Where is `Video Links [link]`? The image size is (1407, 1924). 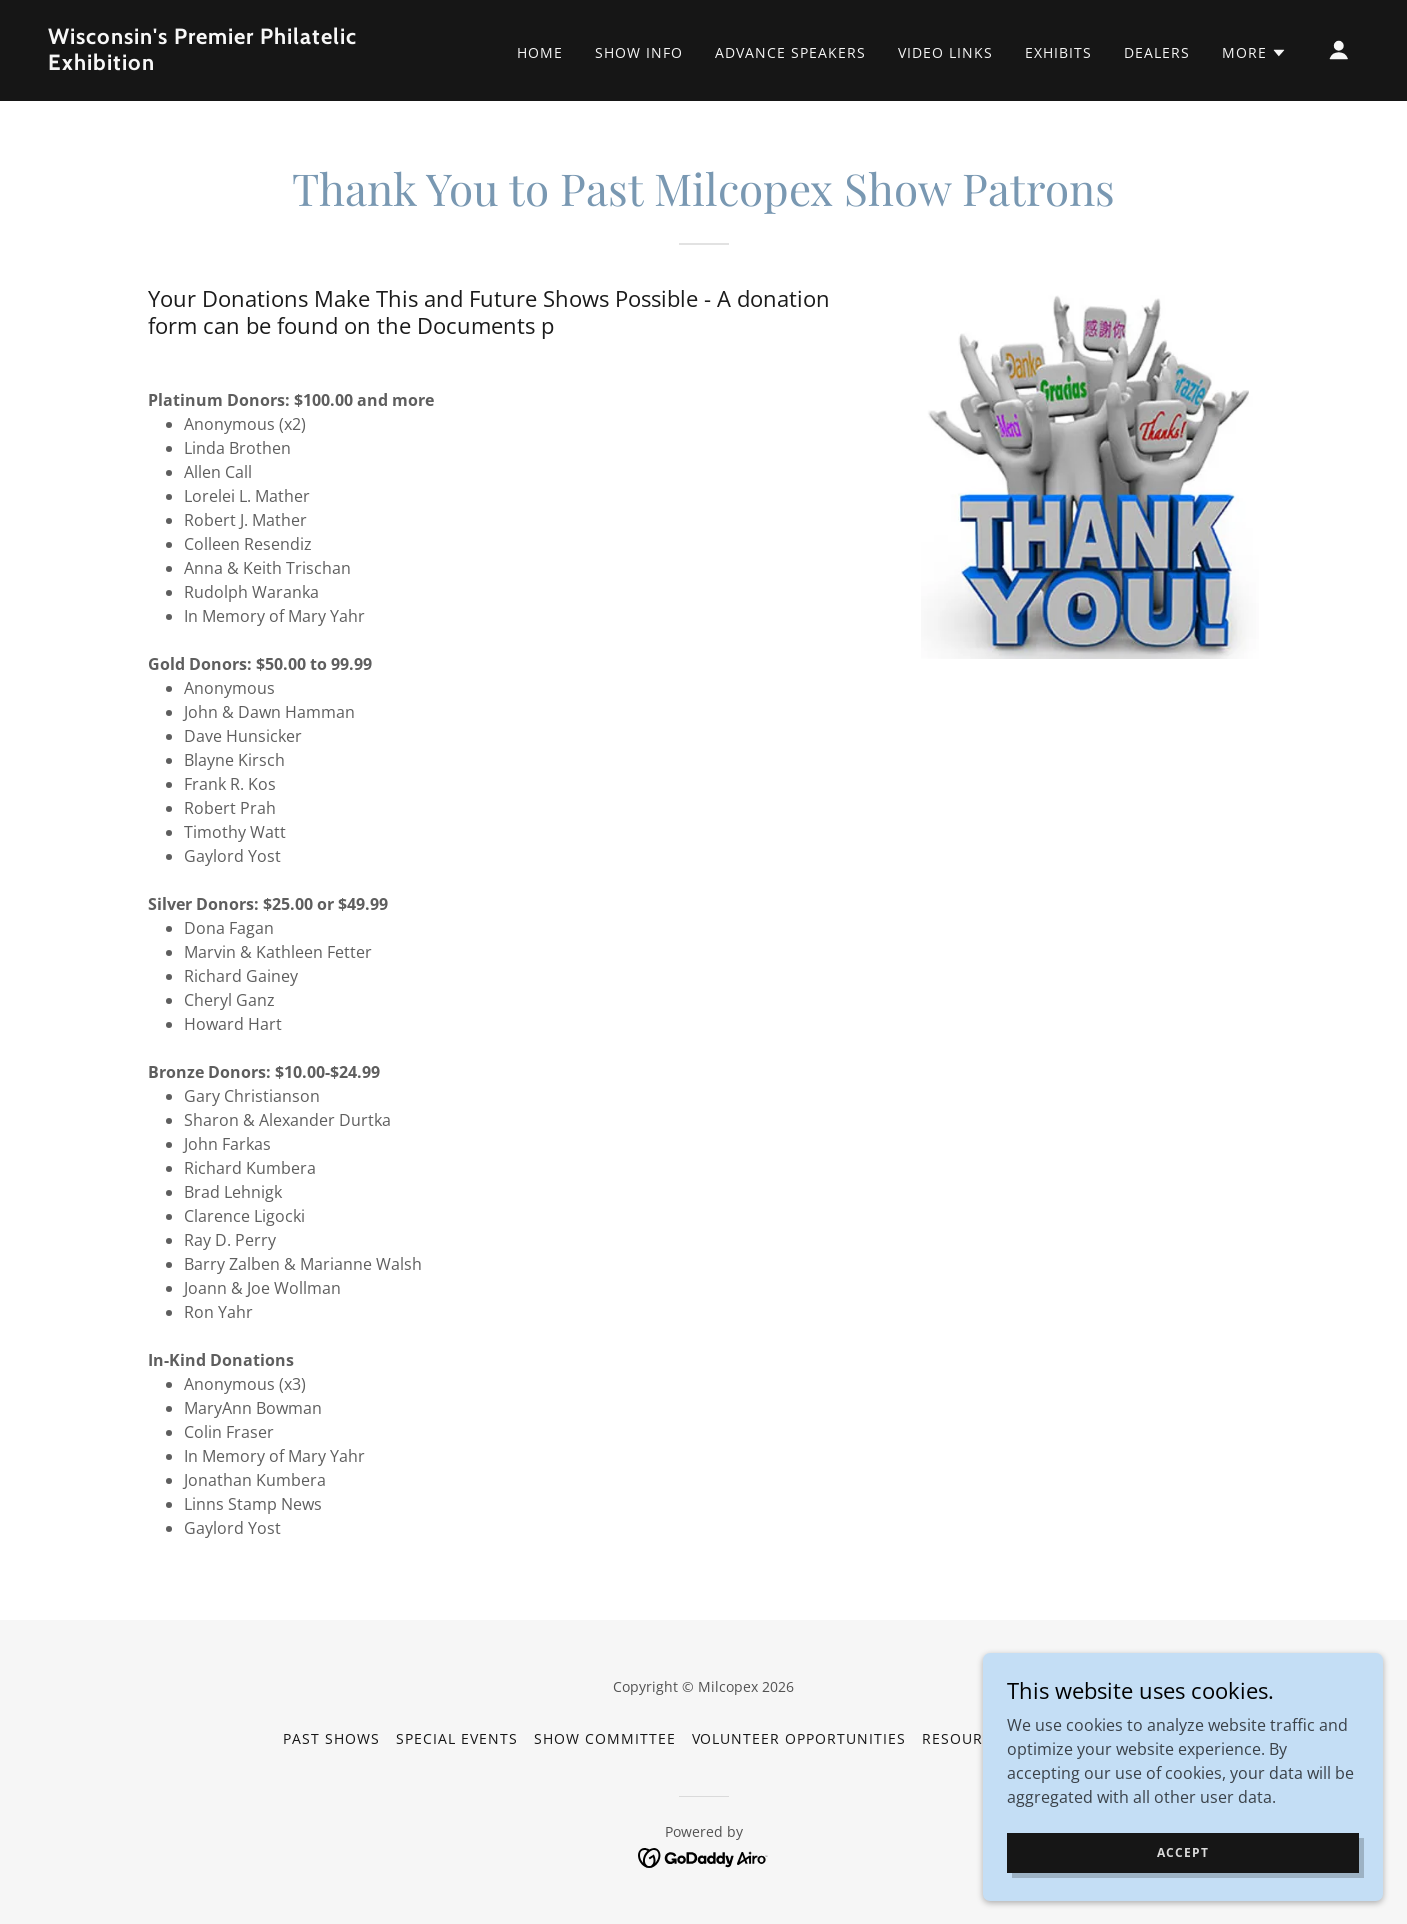
Video Links [link] is located at coordinates (945, 52).